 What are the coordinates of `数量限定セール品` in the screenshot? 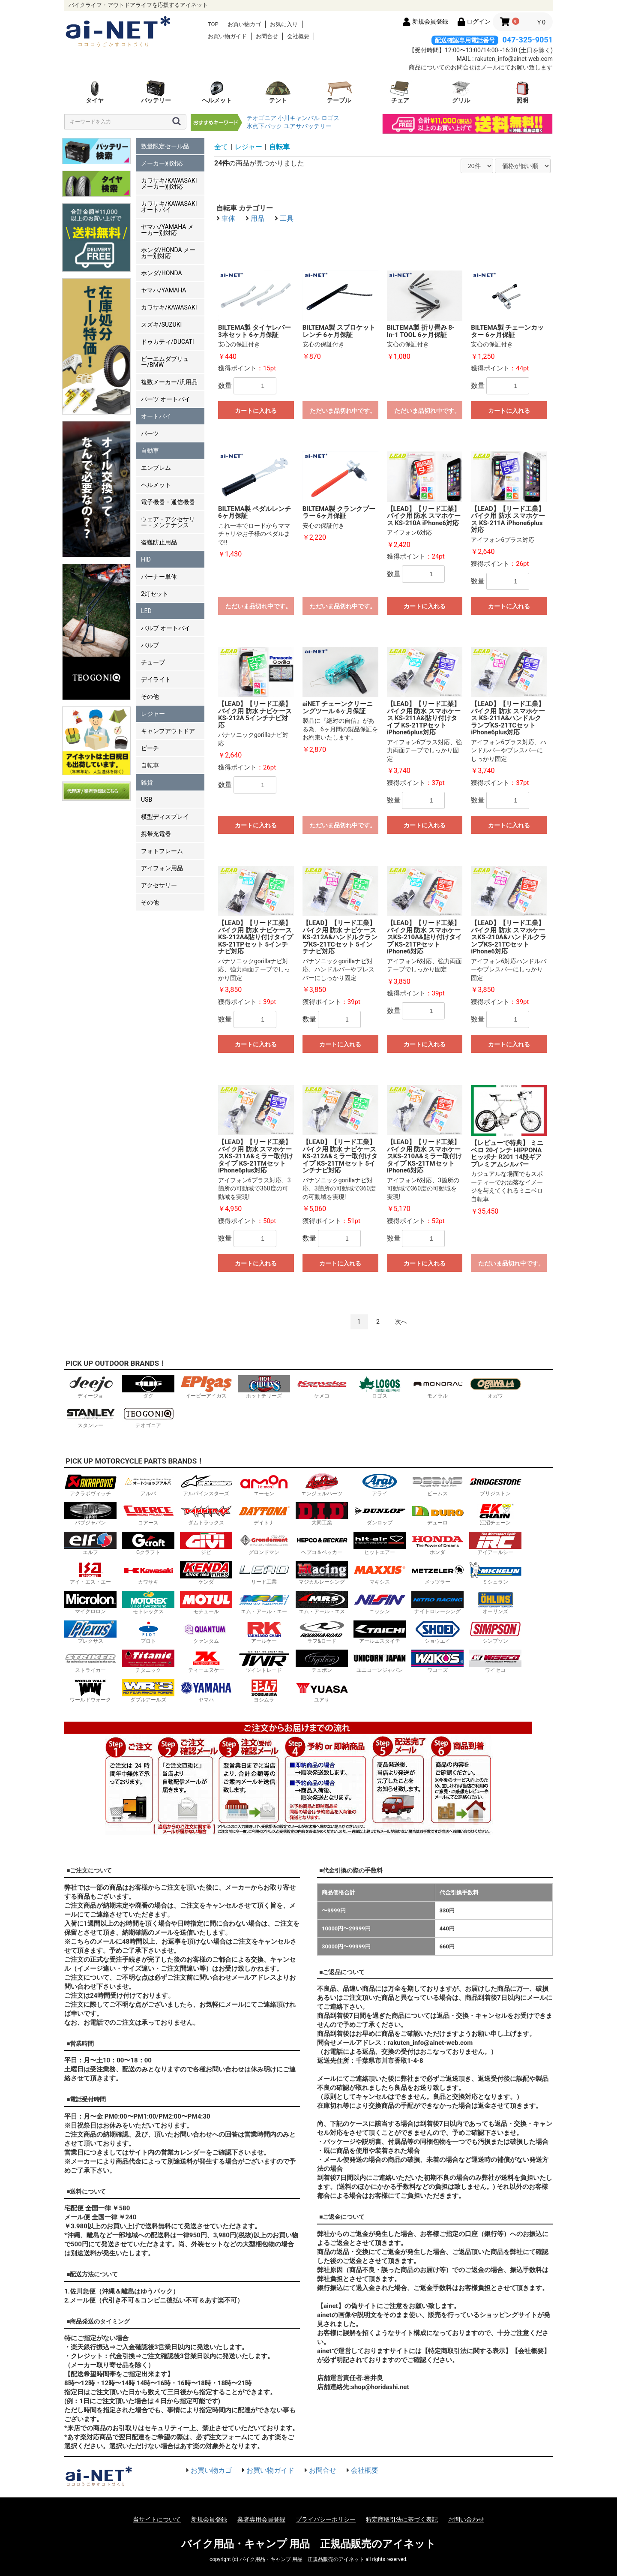 It's located at (165, 146).